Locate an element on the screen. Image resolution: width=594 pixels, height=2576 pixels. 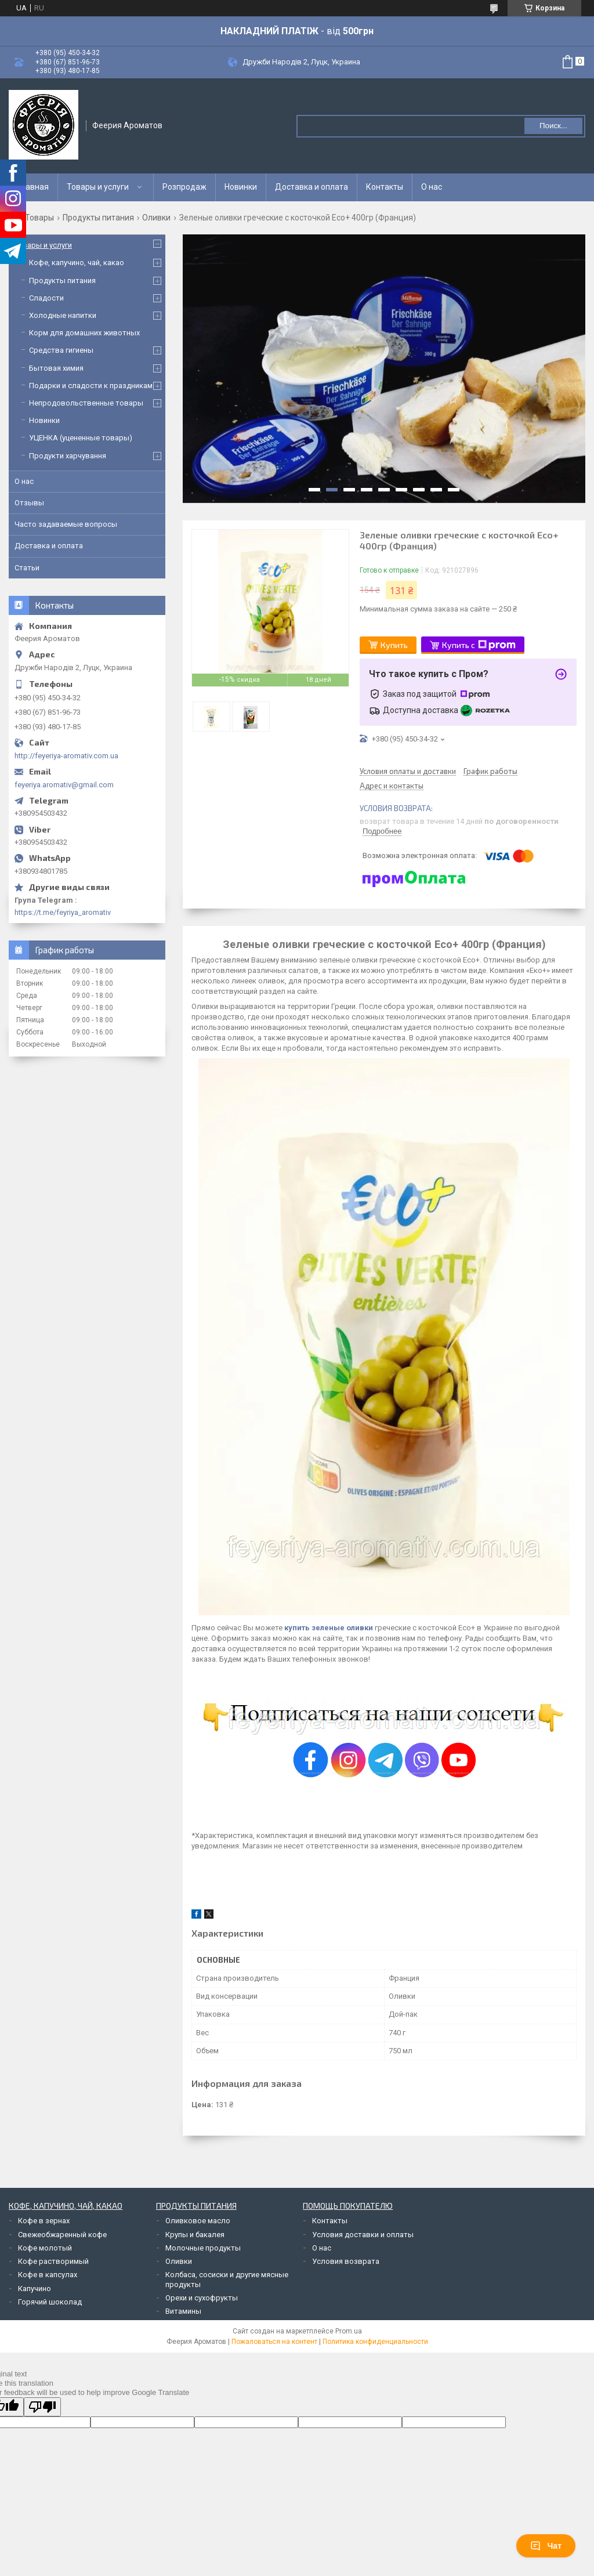
Кофе, капучино, чай, какао is located at coordinates (76, 262).